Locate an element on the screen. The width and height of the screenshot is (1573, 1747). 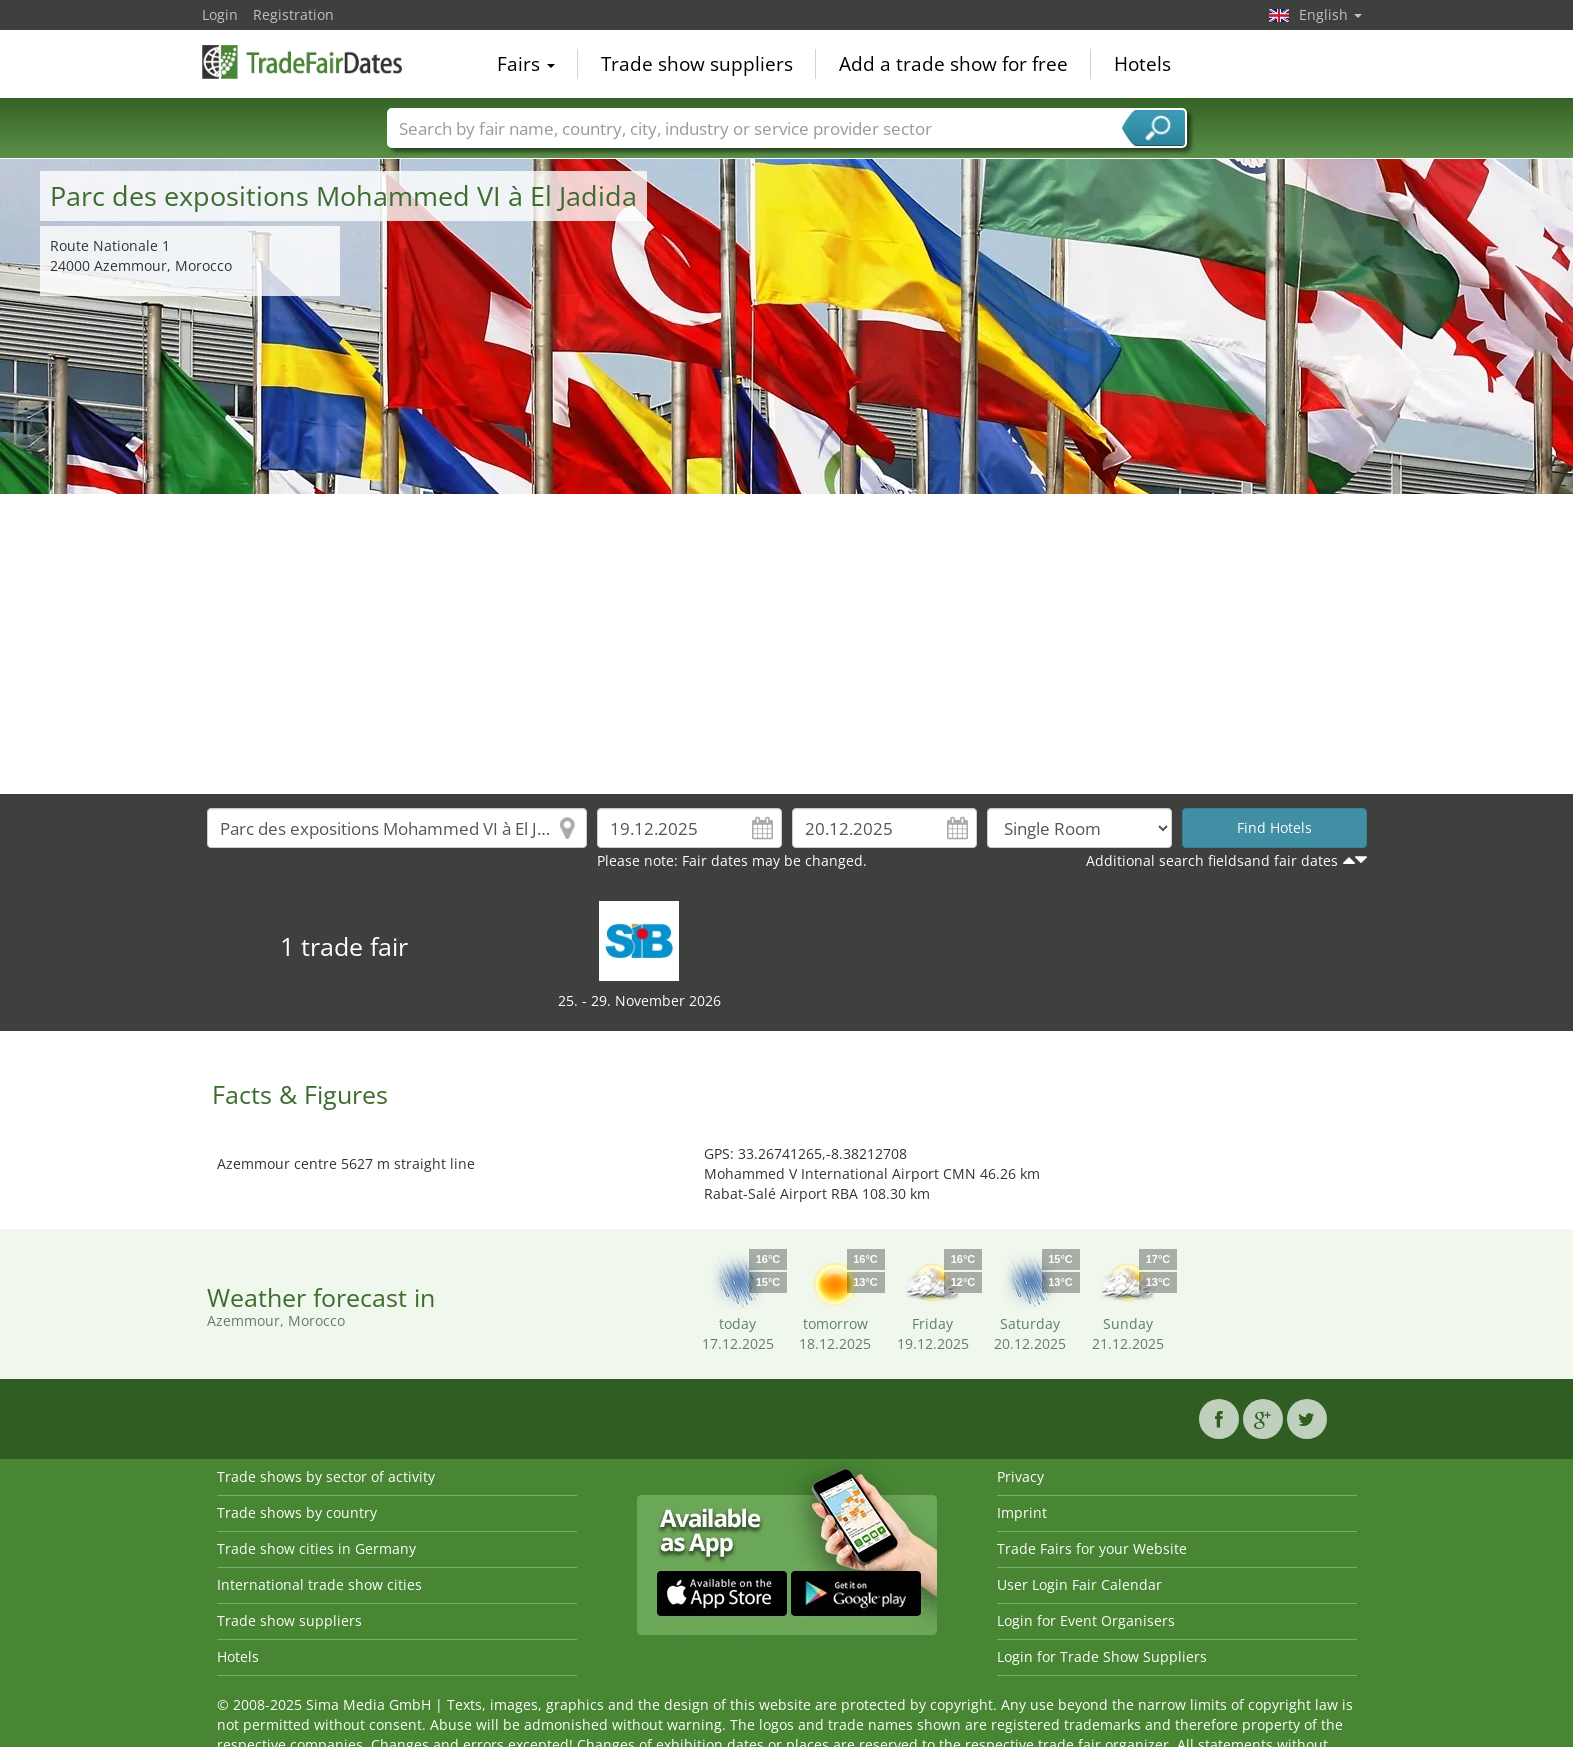
User Login Fair Calendar is located at coordinates (1079, 1584).